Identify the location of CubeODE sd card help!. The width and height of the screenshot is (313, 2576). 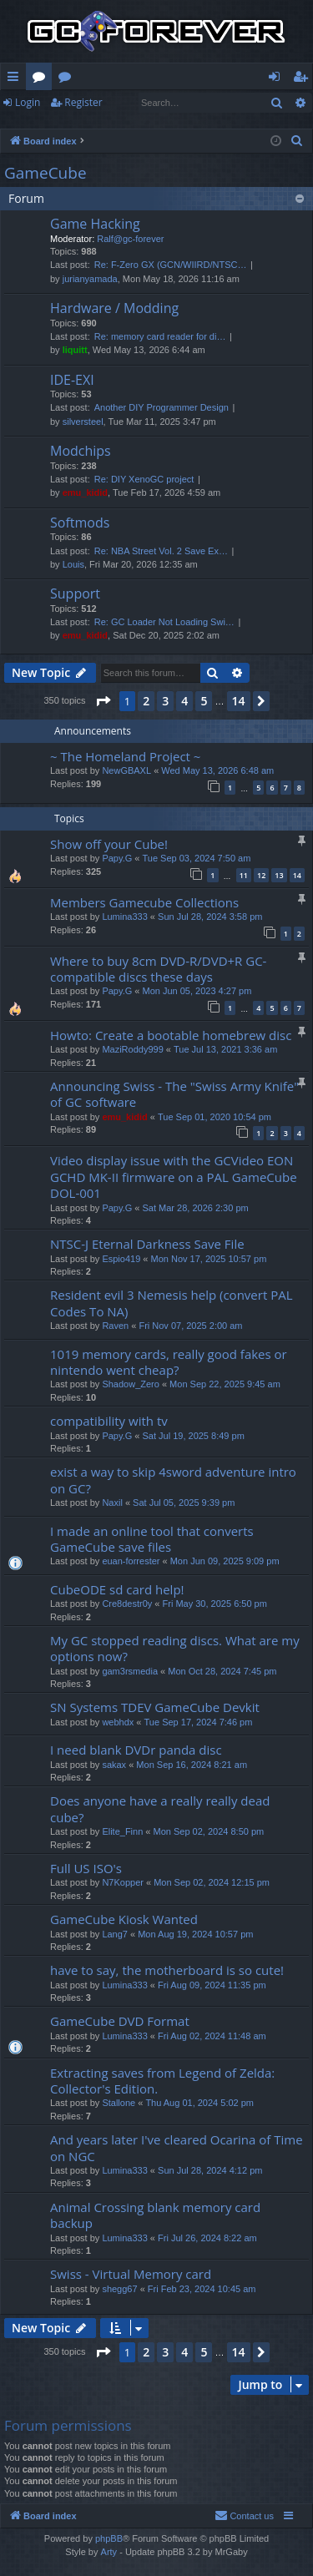
(117, 1589).